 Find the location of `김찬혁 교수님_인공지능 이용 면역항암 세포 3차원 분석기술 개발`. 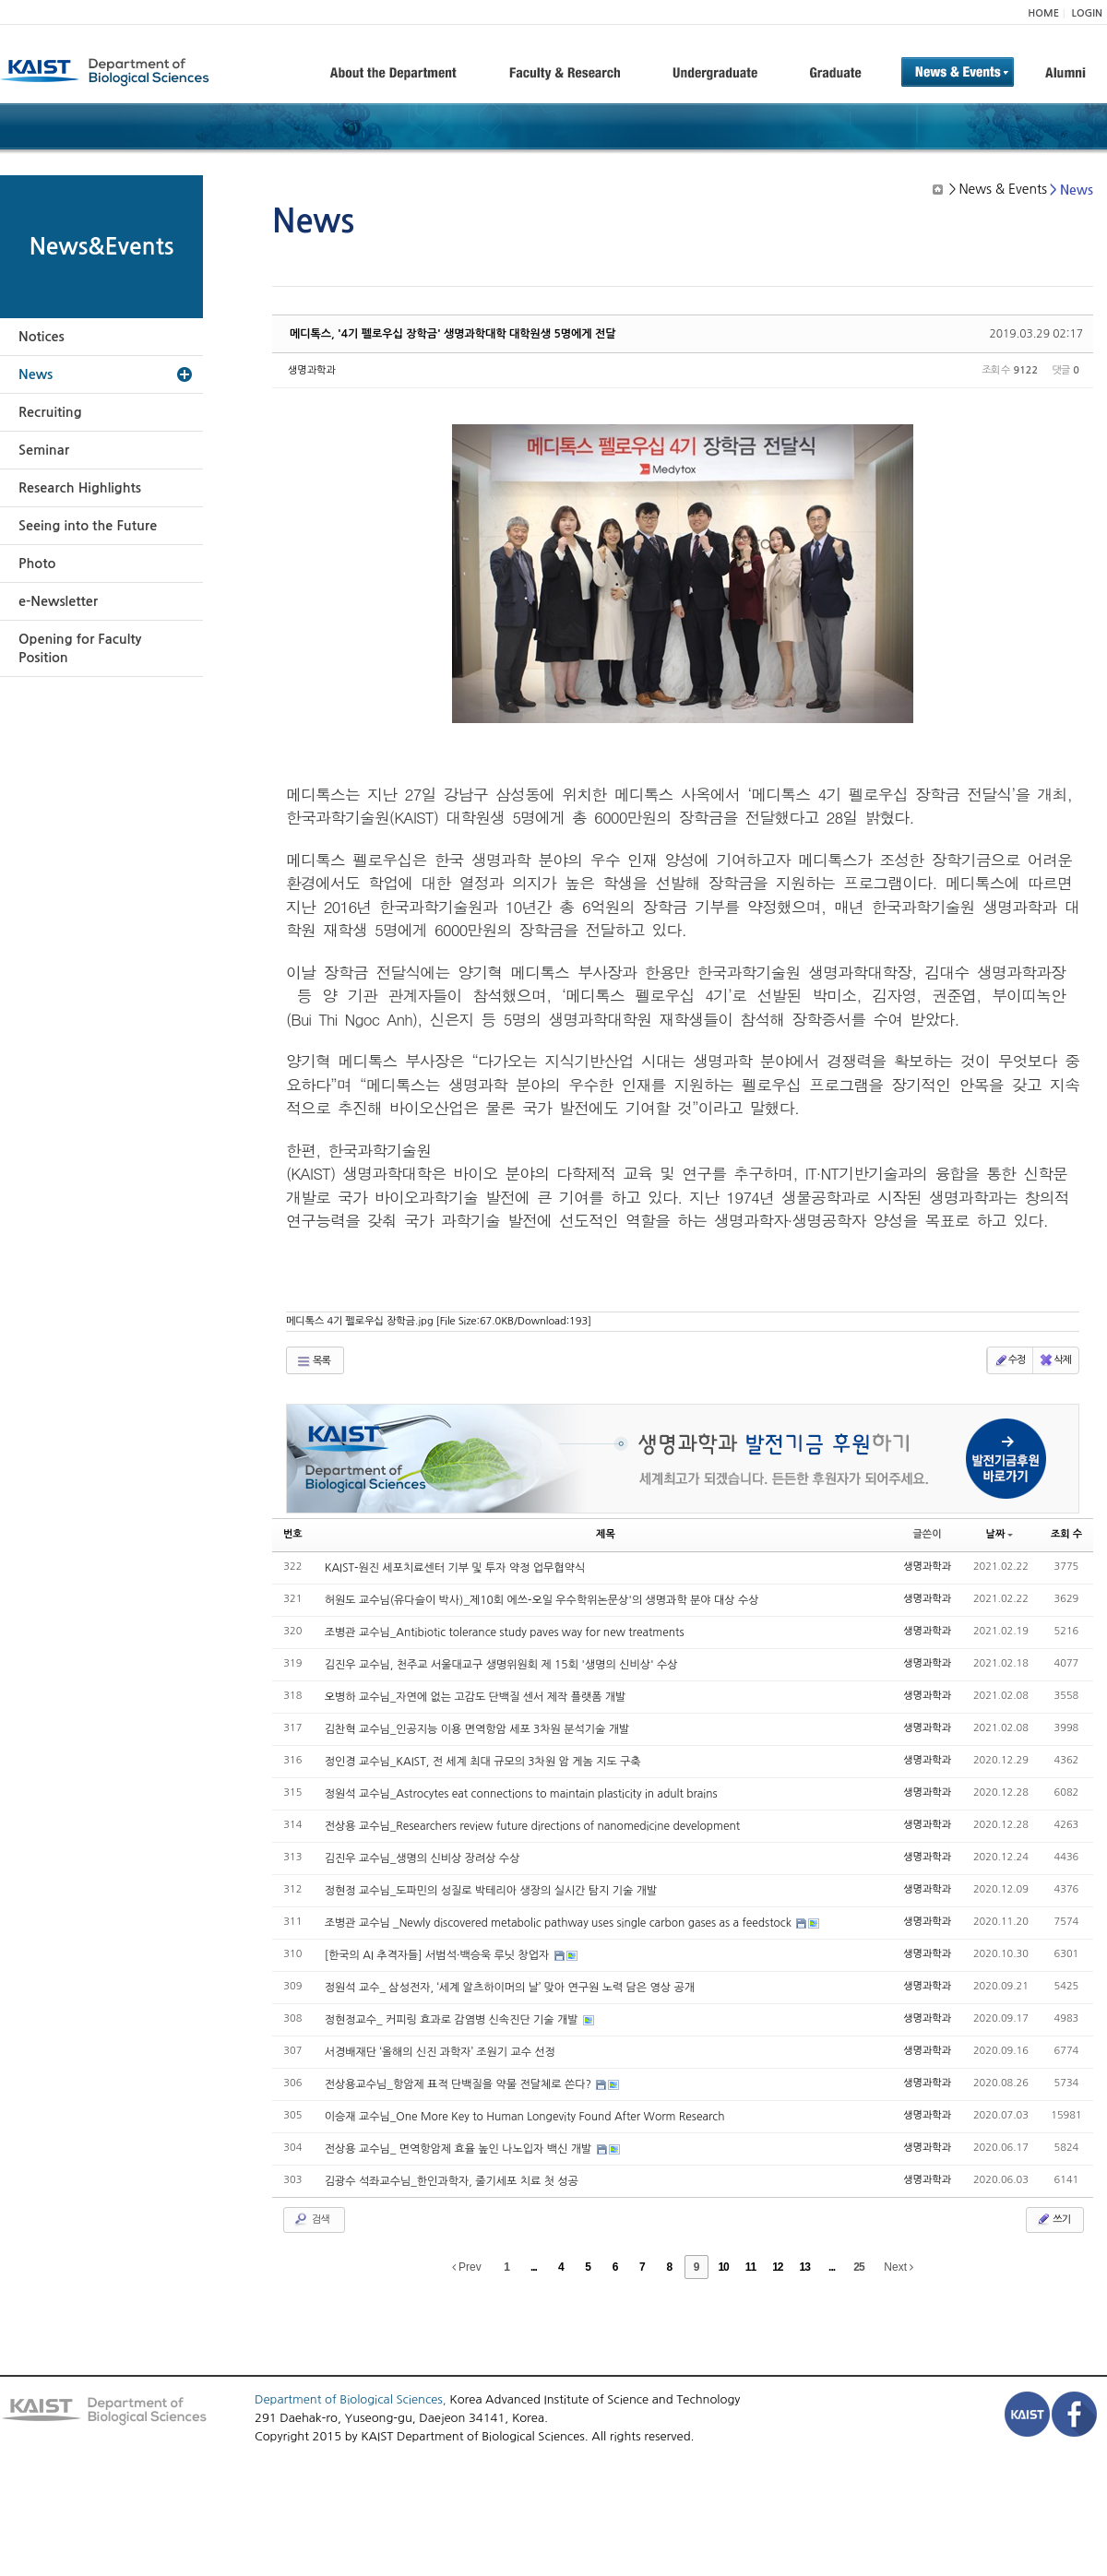

김찬혁 교수님_인공지능 이용 면역항암 세포 3차원 분석기술 개발 is located at coordinates (477, 1729).